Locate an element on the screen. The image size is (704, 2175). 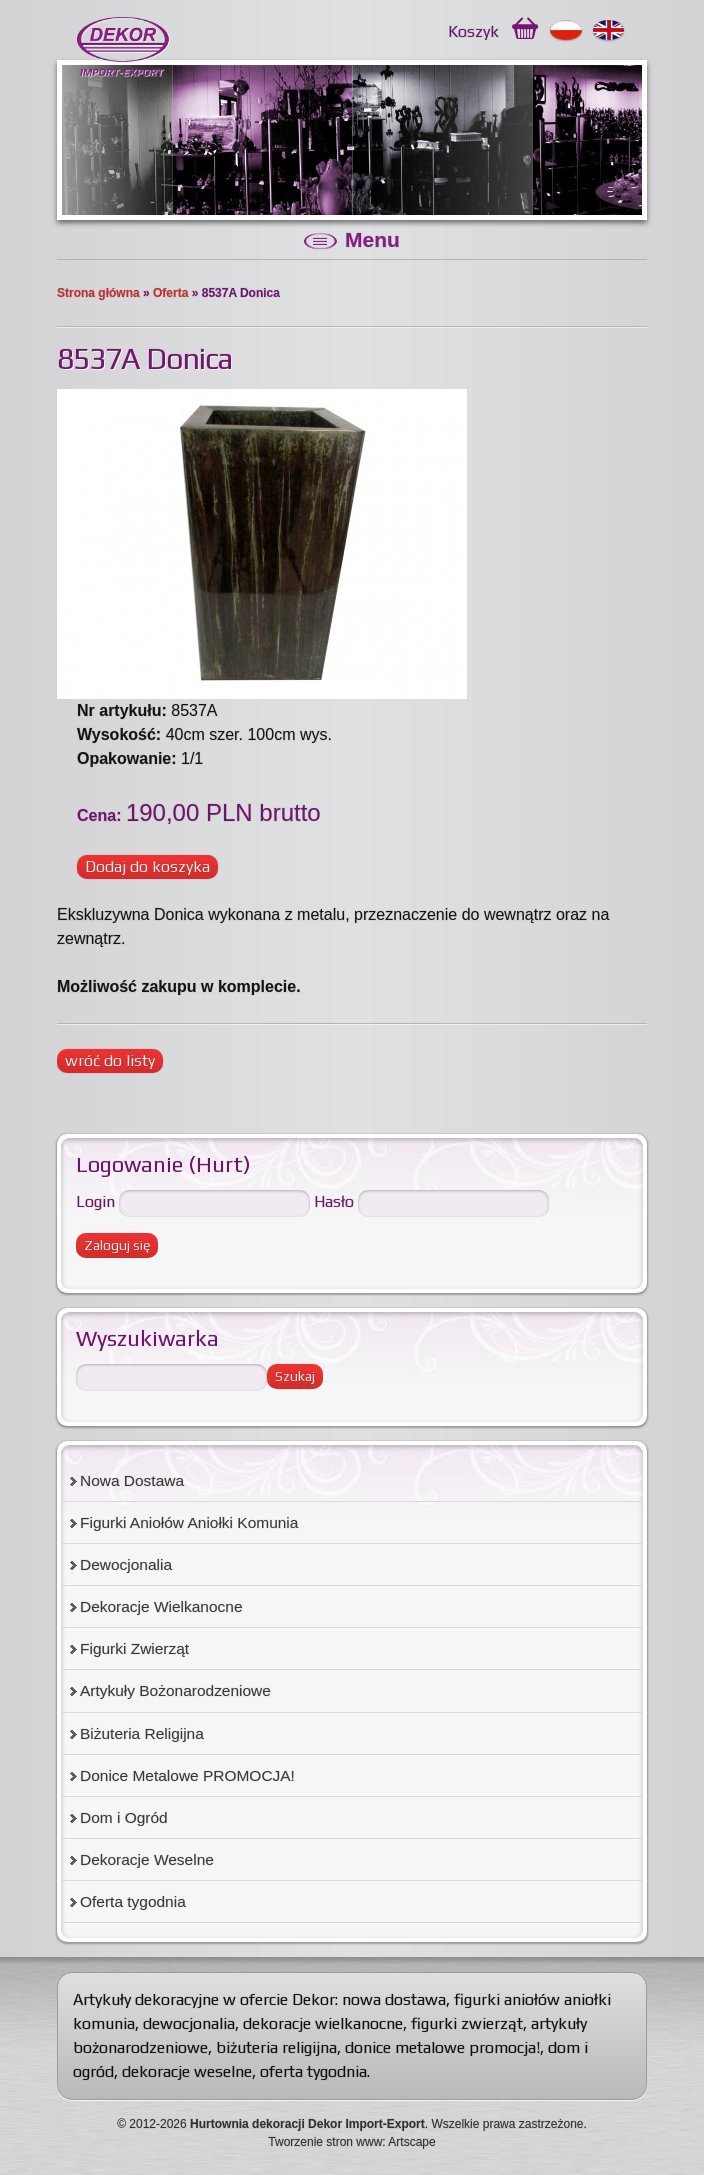
dekoracje wielkanocne is located at coordinates (323, 2023).